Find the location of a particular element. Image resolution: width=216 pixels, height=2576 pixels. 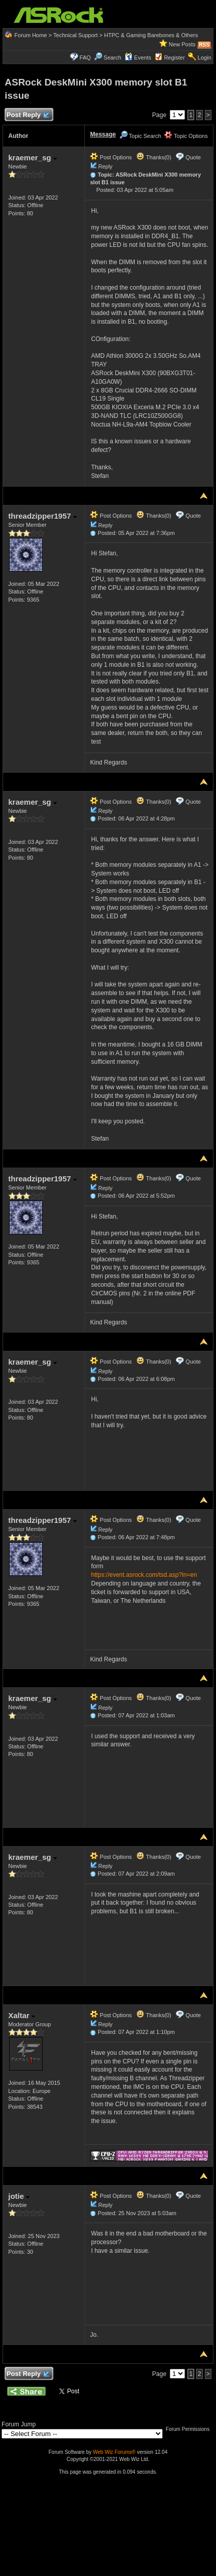

Reply is located at coordinates (105, 166).